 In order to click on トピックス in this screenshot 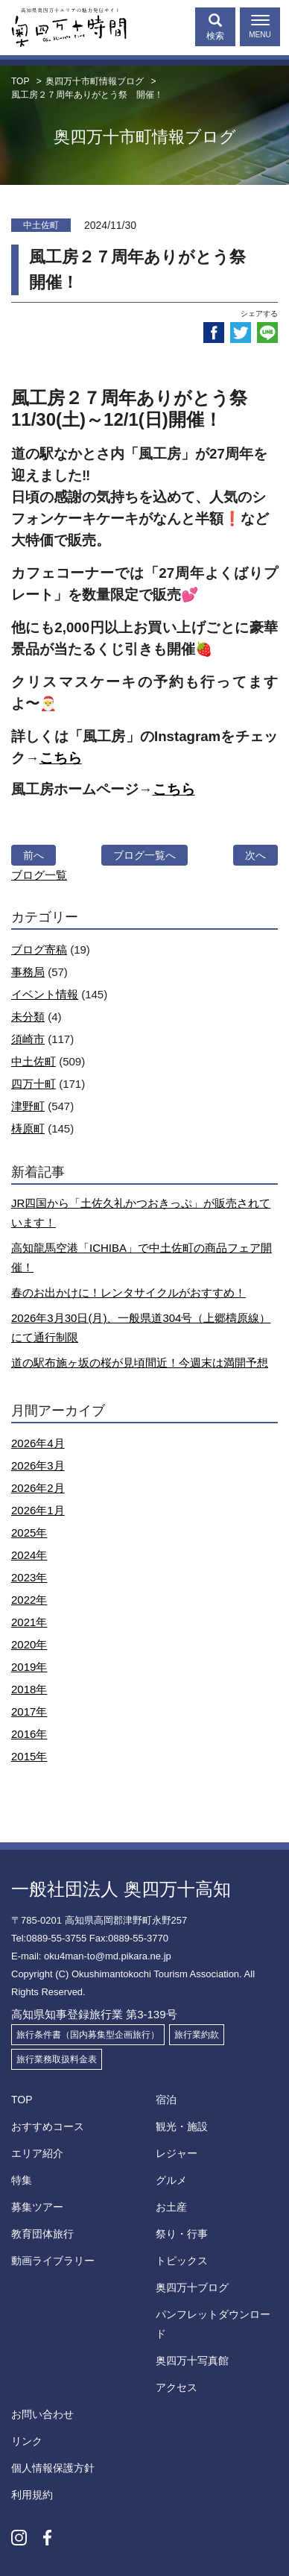, I will do `click(182, 2261)`.